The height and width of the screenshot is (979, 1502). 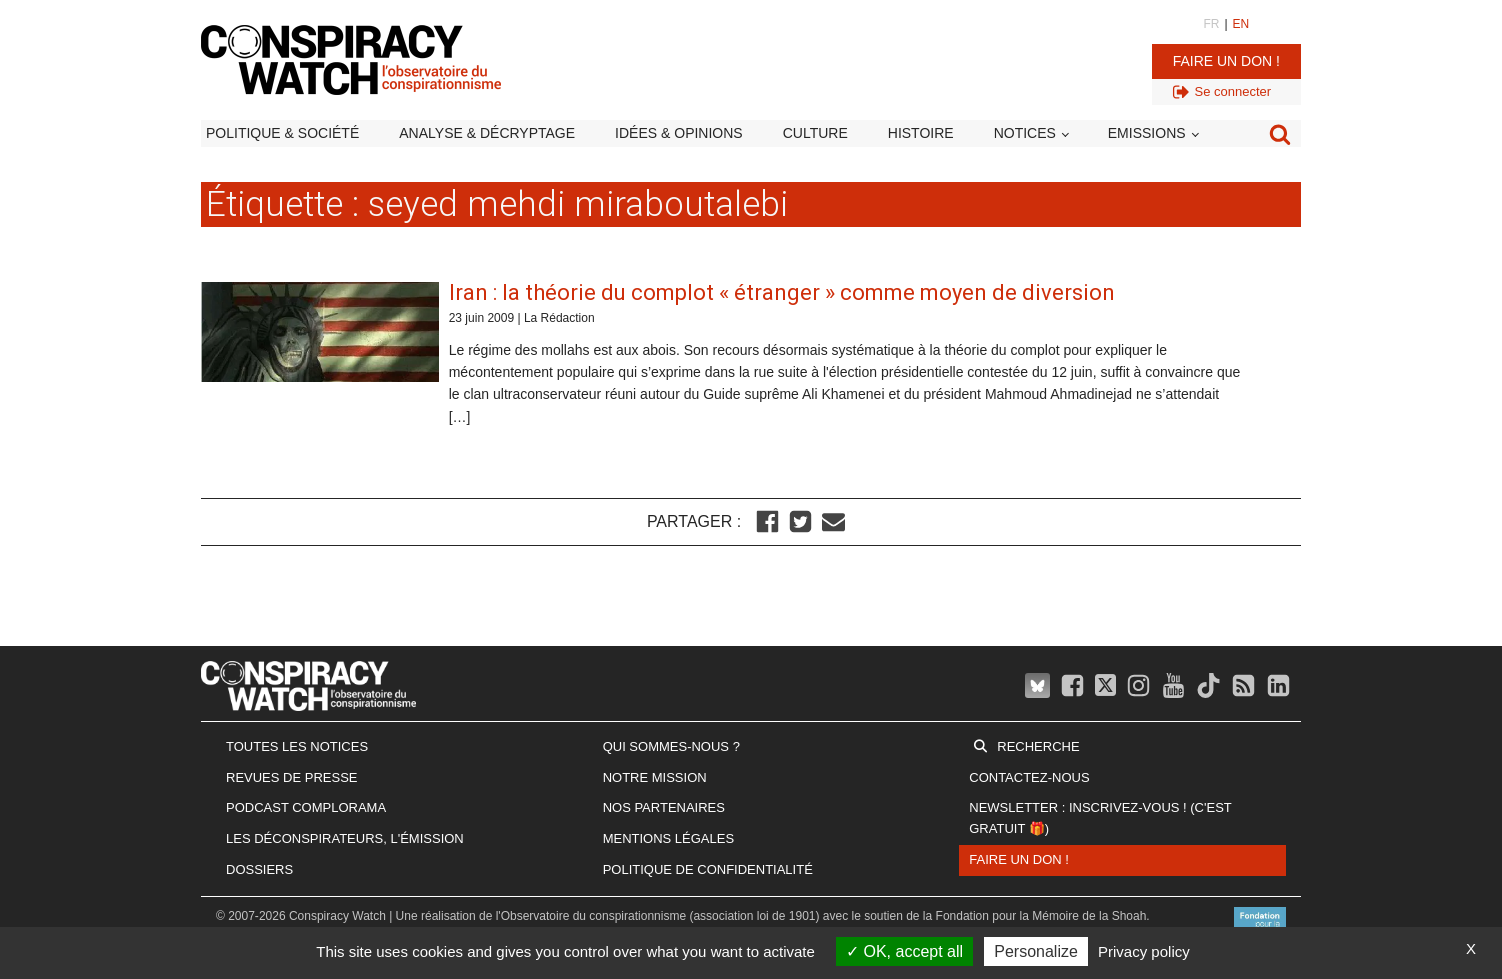 What do you see at coordinates (1100, 818) in the screenshot?
I see `Newsletter : inscrivez-vous ! (c'est gratuit 🎁)` at bounding box center [1100, 818].